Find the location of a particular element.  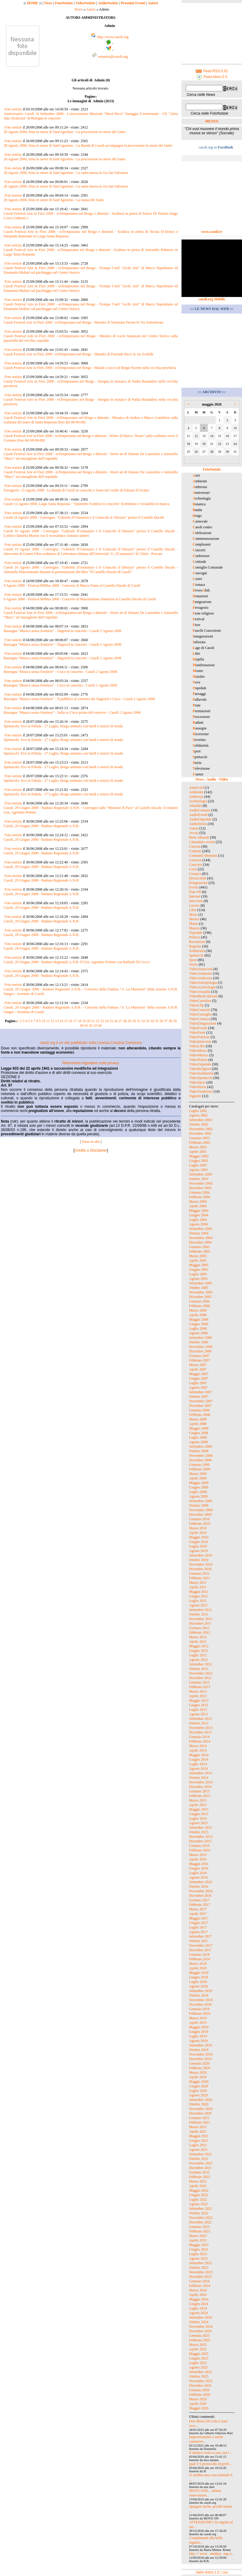

Aprile 2012 is located at coordinates (198, 1641).